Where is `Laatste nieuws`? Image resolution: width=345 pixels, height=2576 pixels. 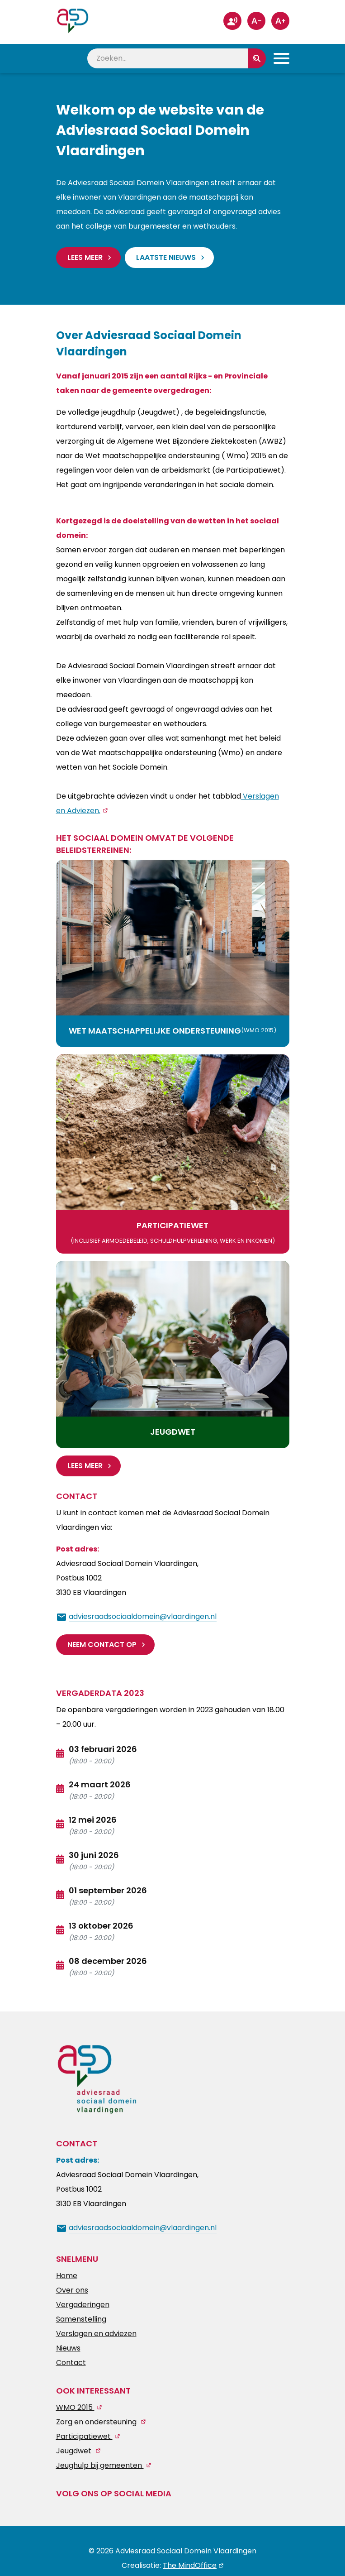
Laatste nieuws is located at coordinates (166, 257).